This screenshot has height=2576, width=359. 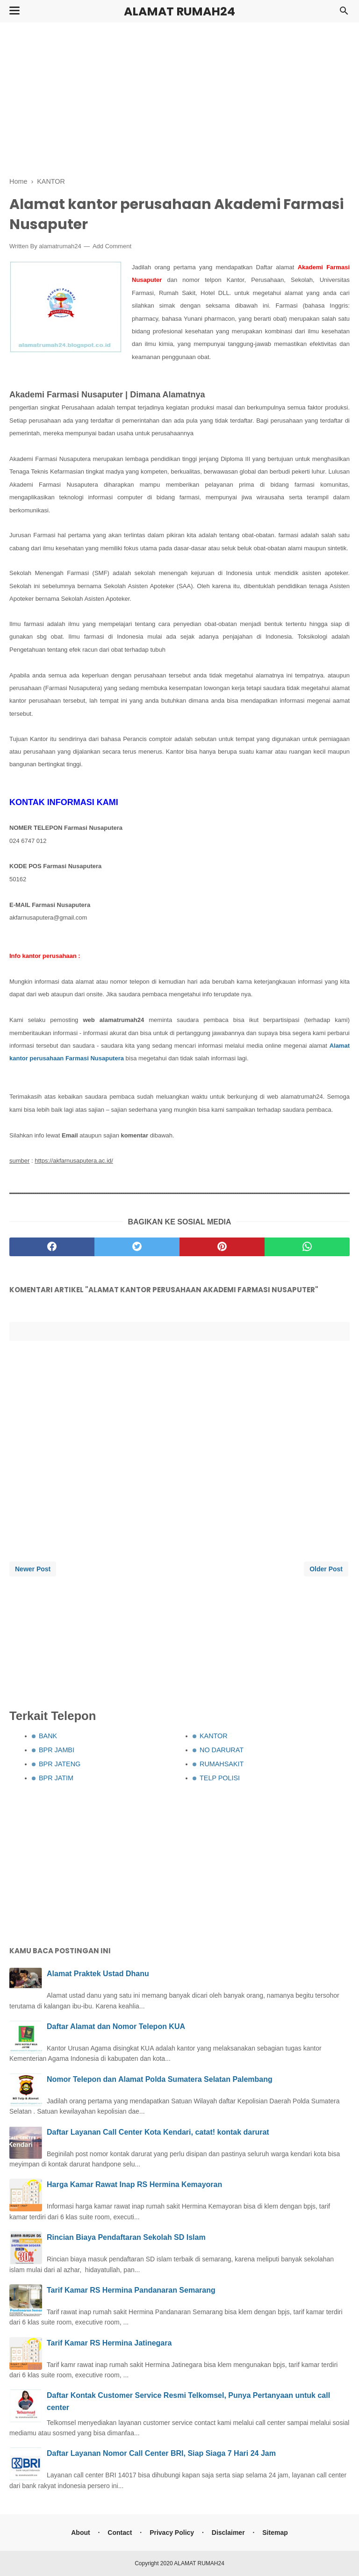 What do you see at coordinates (131, 2290) in the screenshot?
I see `Tarif Kamar RS Hermina Pandanaran Semarang` at bounding box center [131, 2290].